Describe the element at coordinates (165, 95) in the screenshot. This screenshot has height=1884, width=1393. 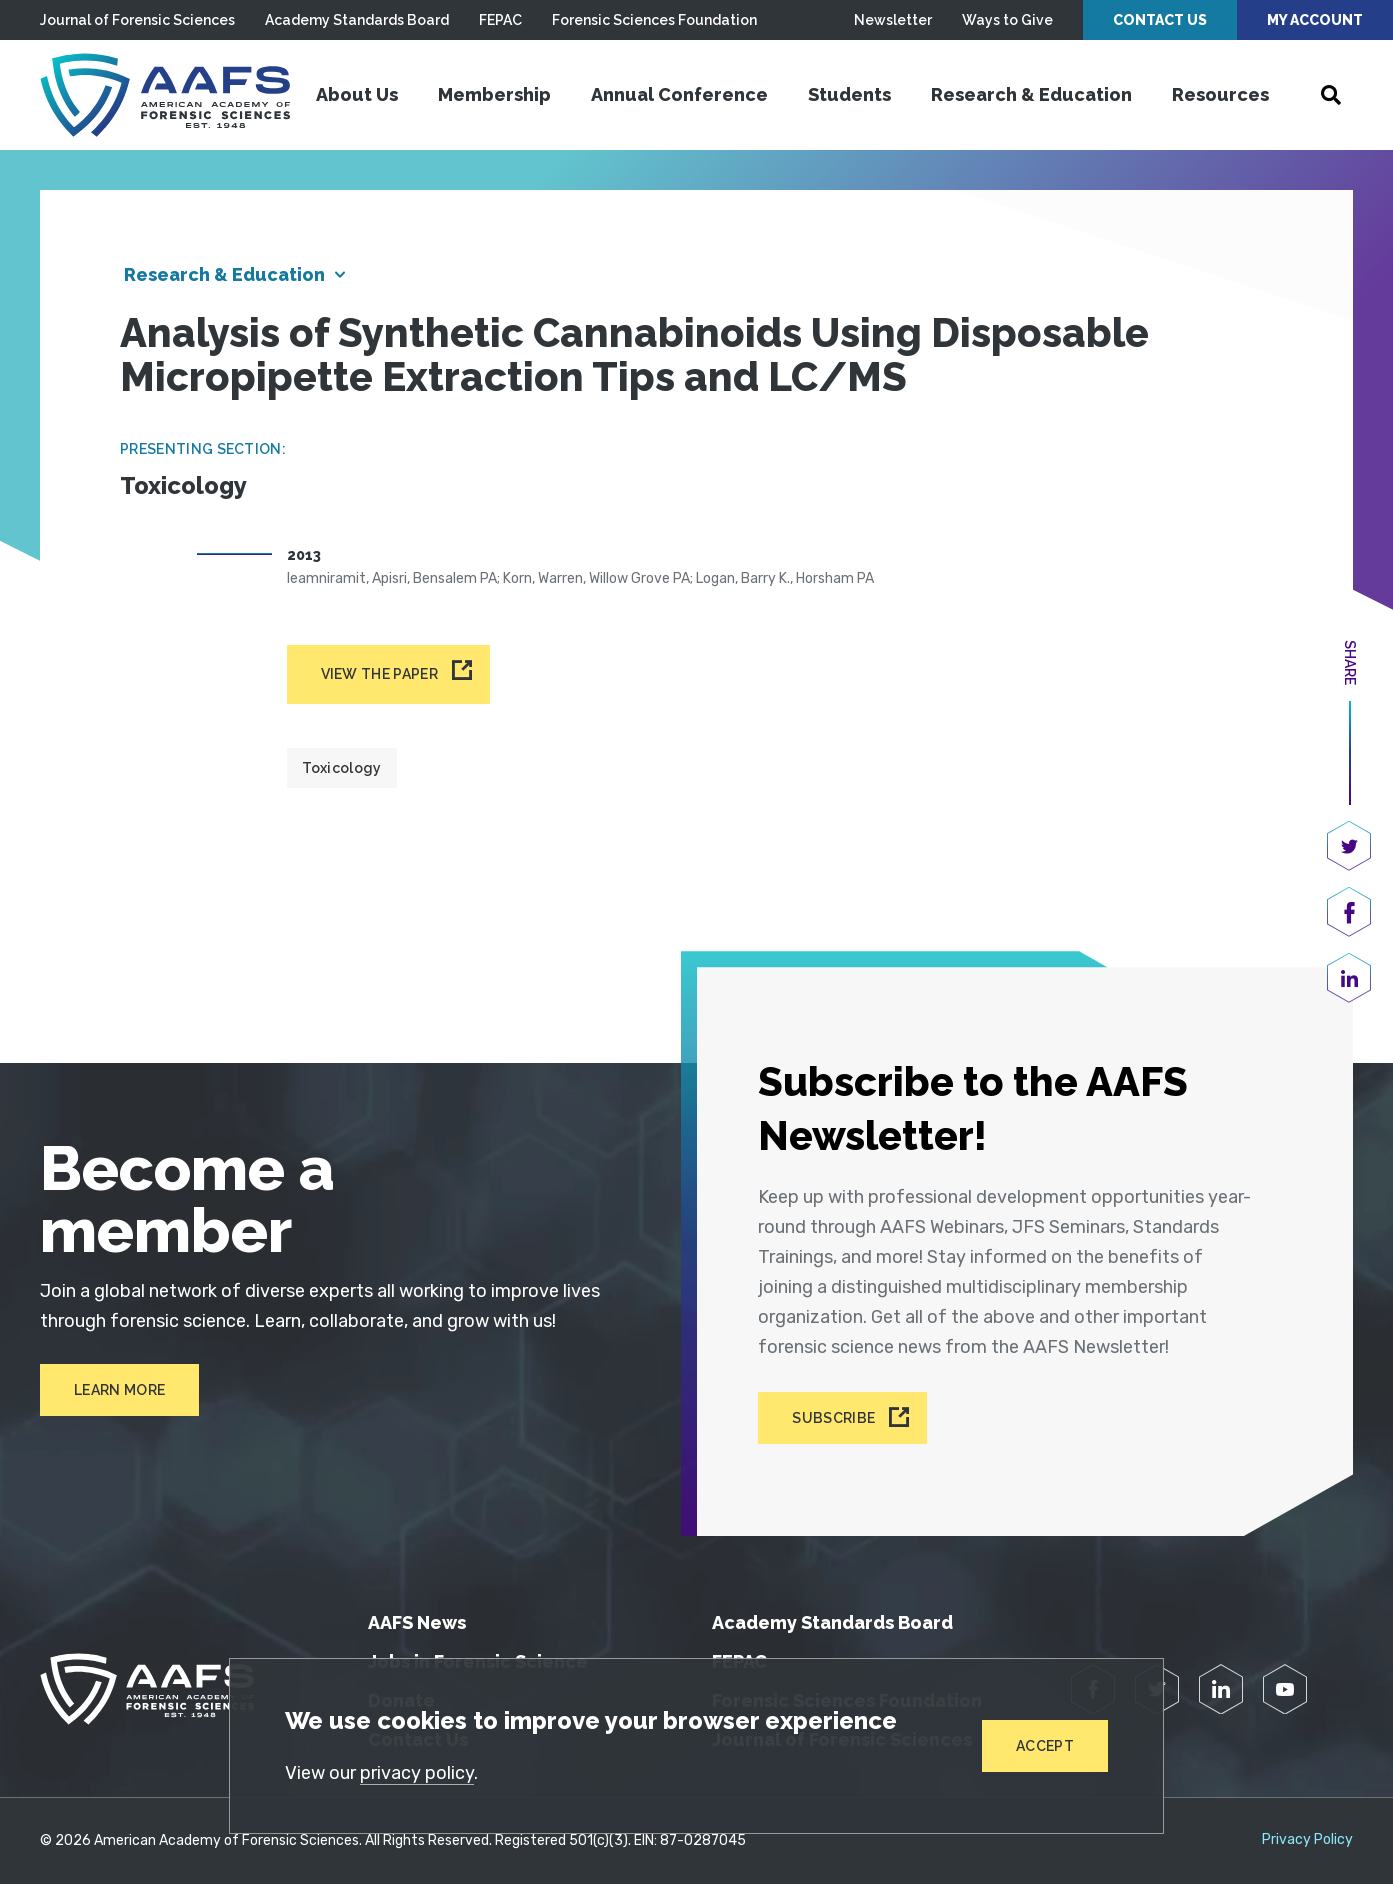
I see `[American Academy of Forensic Sciences]` at that location.